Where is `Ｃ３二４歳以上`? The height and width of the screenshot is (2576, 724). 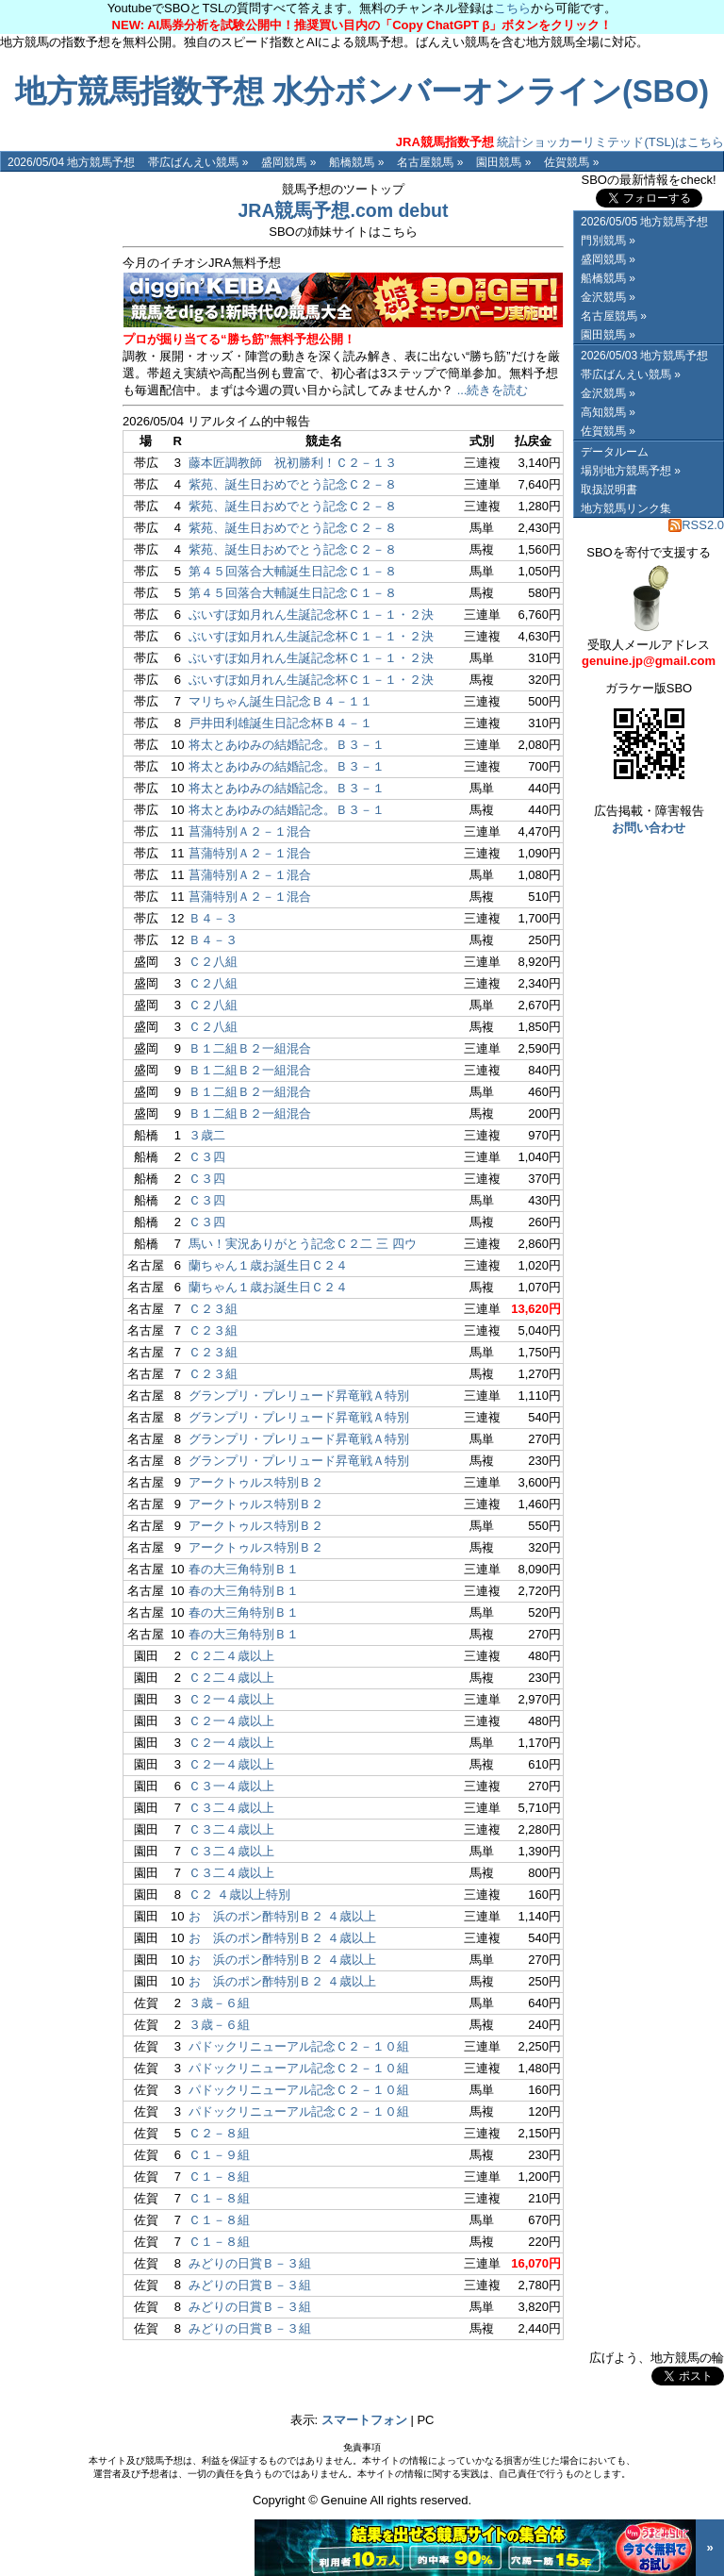
Ｃ３二４歳以上 is located at coordinates (231, 1808).